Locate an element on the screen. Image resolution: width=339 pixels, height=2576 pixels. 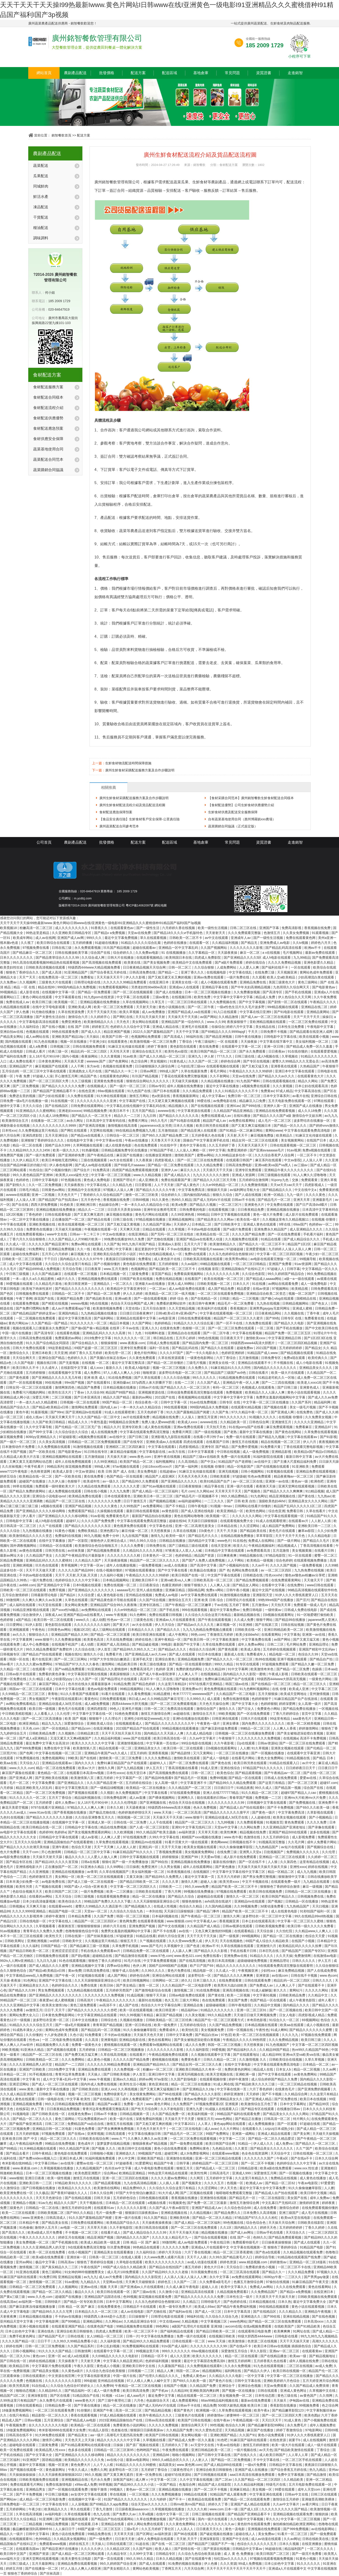
欧美日韩另类在线观看 is located at coordinates (213, 1125).